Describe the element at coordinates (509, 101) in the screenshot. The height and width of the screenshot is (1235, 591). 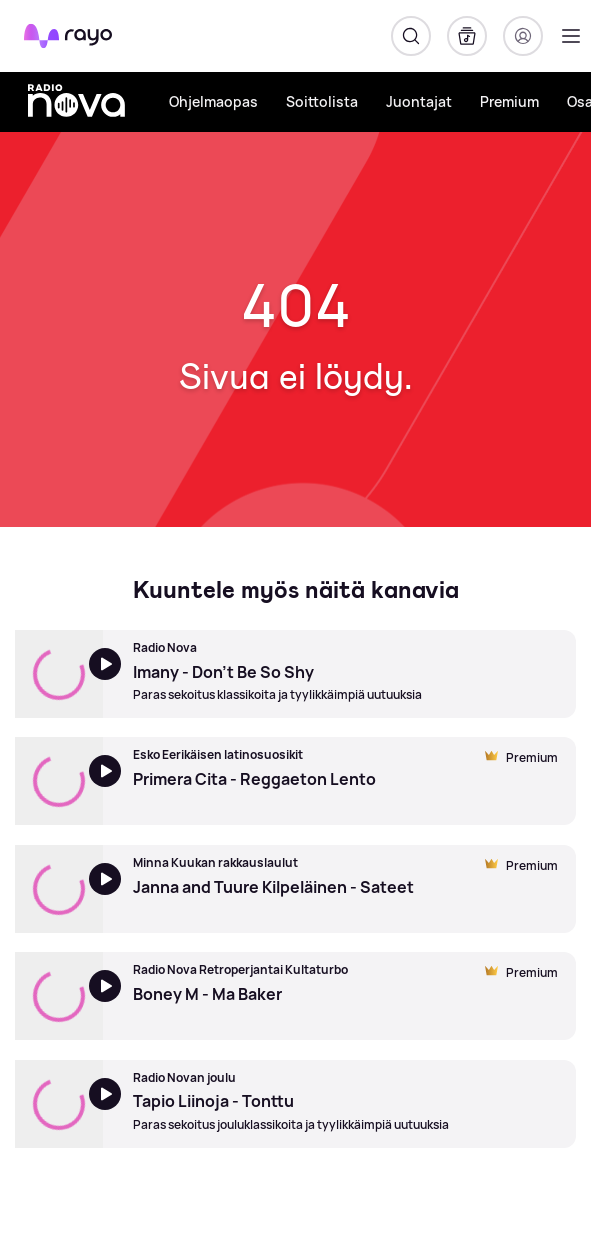
I see `Premium` at that location.